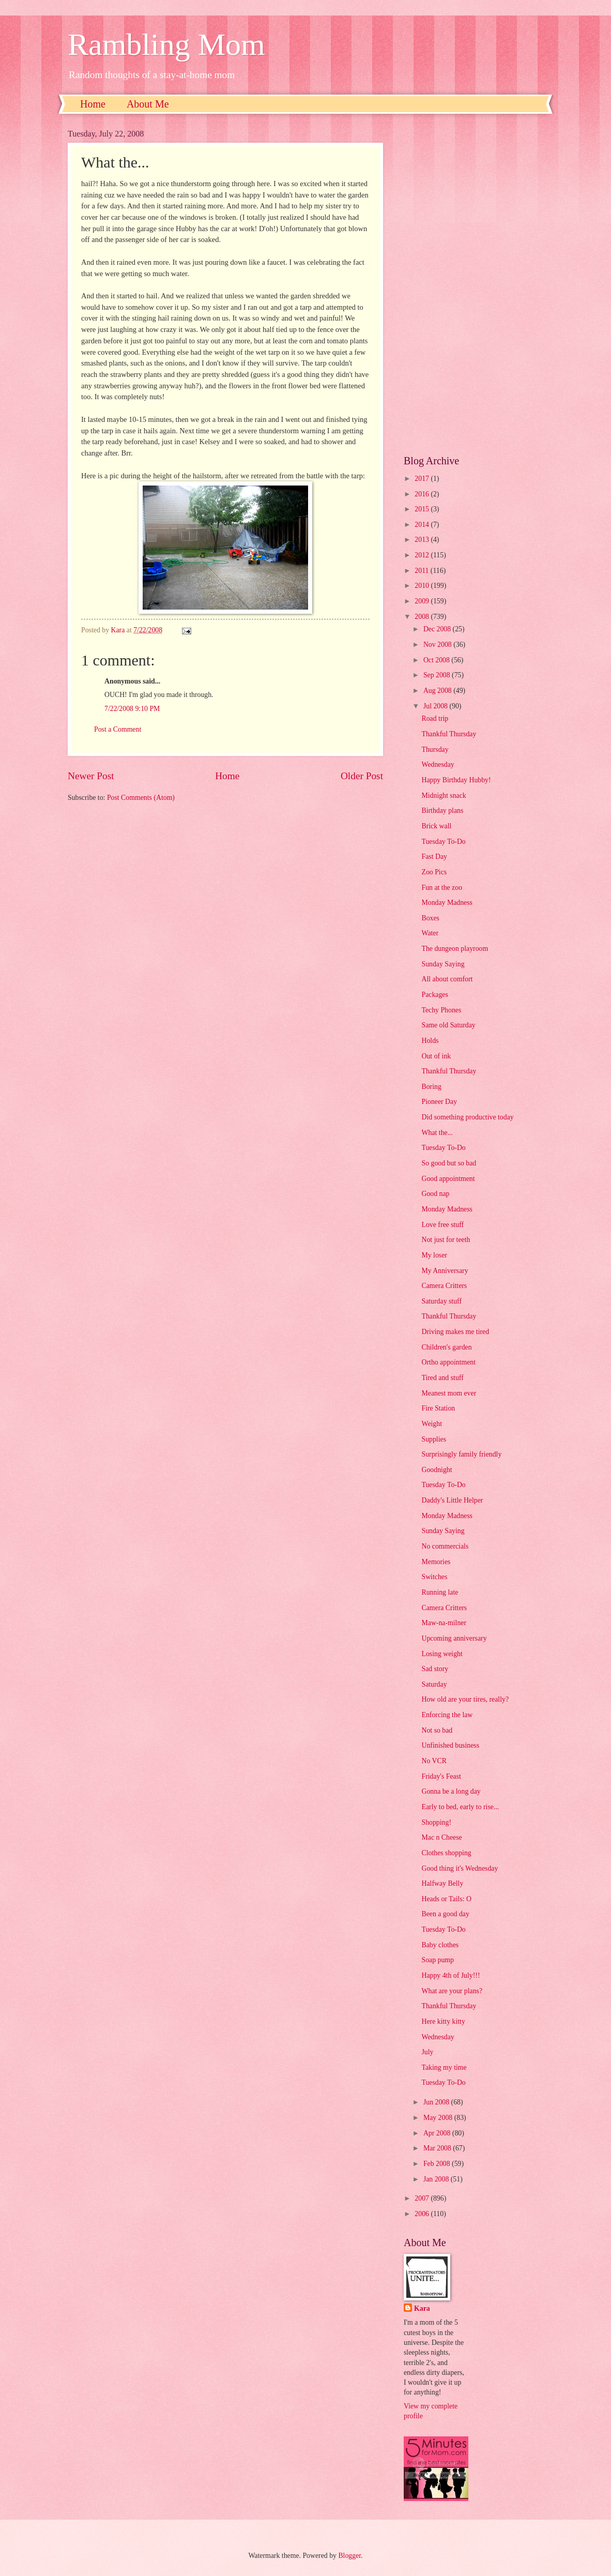 This screenshot has width=611, height=2576. What do you see at coordinates (423, 494) in the screenshot?
I see `2016` at bounding box center [423, 494].